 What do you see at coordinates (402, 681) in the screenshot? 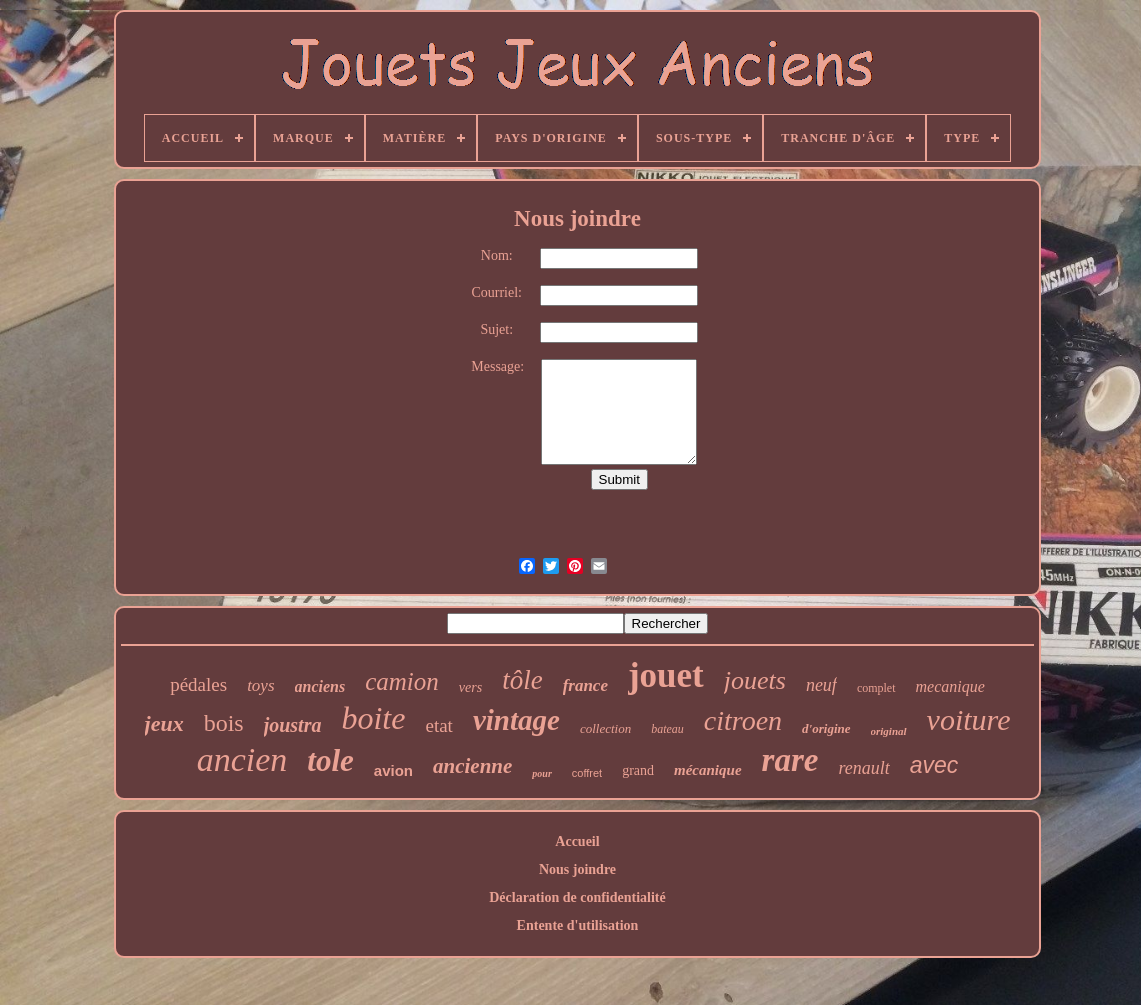
I see `camion` at bounding box center [402, 681].